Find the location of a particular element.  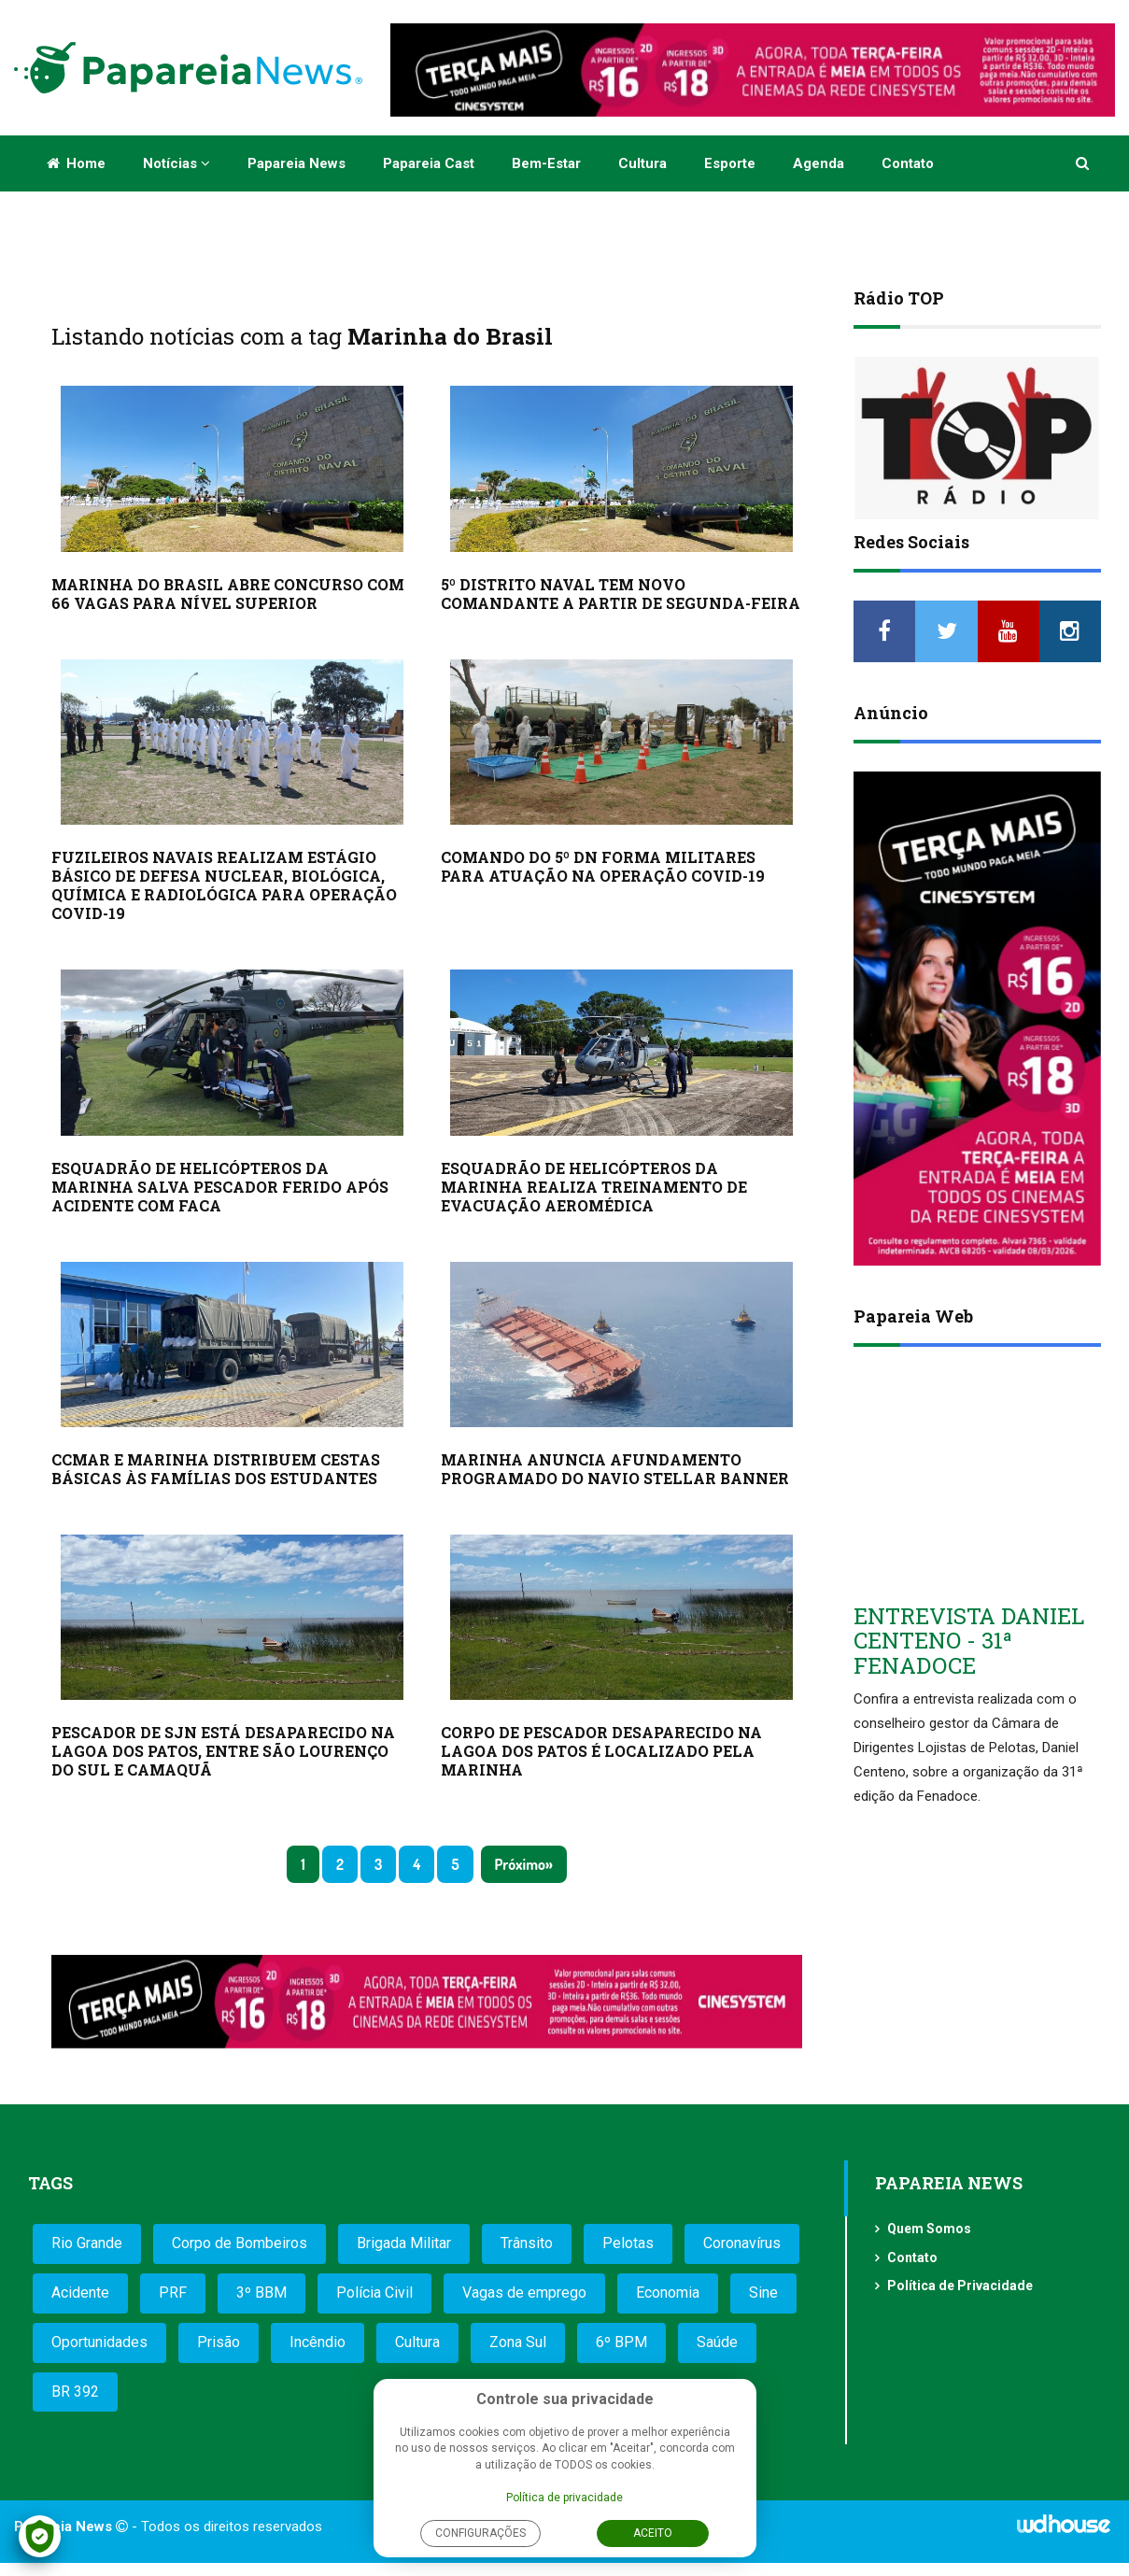

Quem Somos is located at coordinates (929, 2228).